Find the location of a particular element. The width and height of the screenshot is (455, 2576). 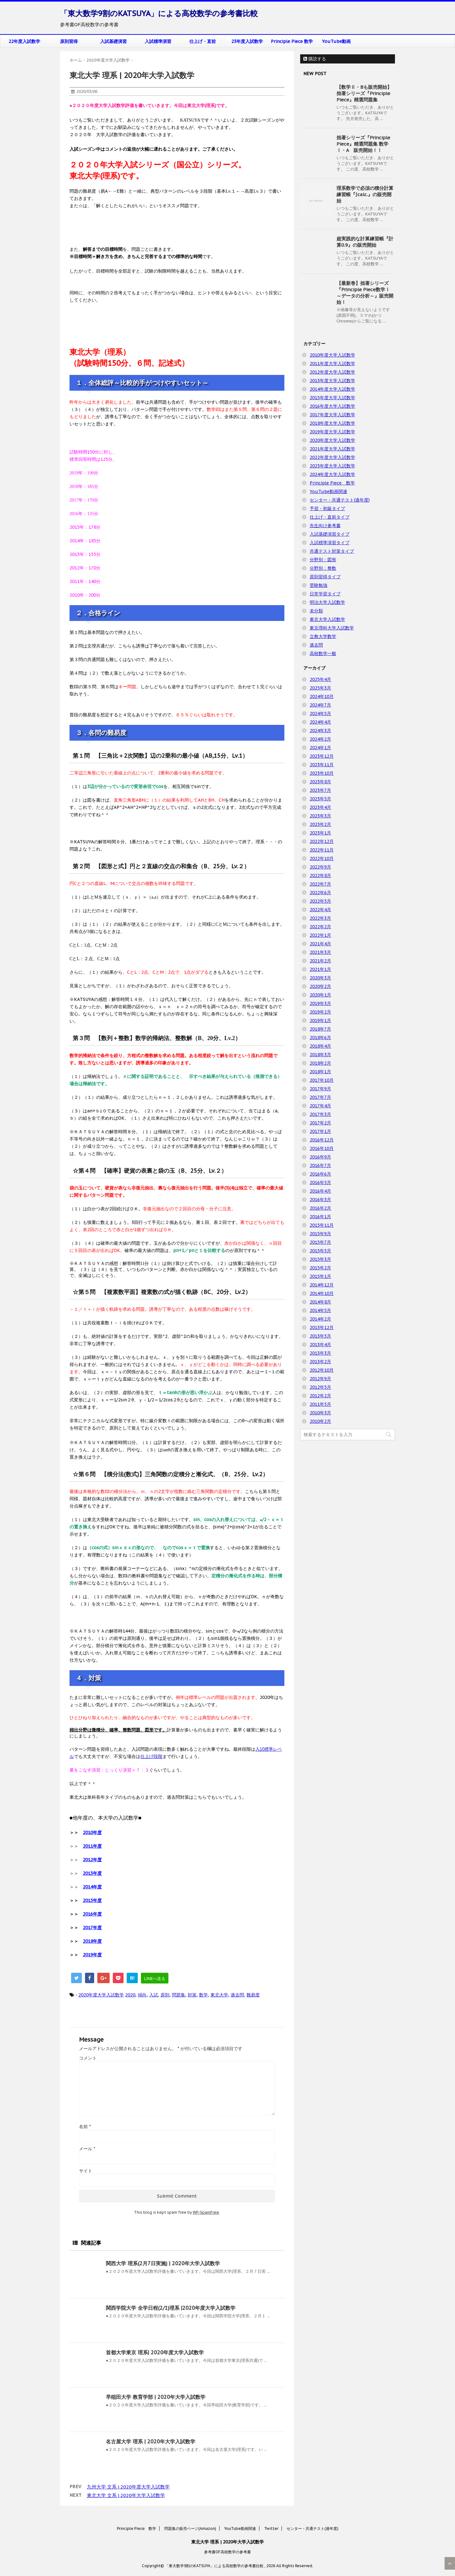

WP-SpamFree is located at coordinates (206, 2212).